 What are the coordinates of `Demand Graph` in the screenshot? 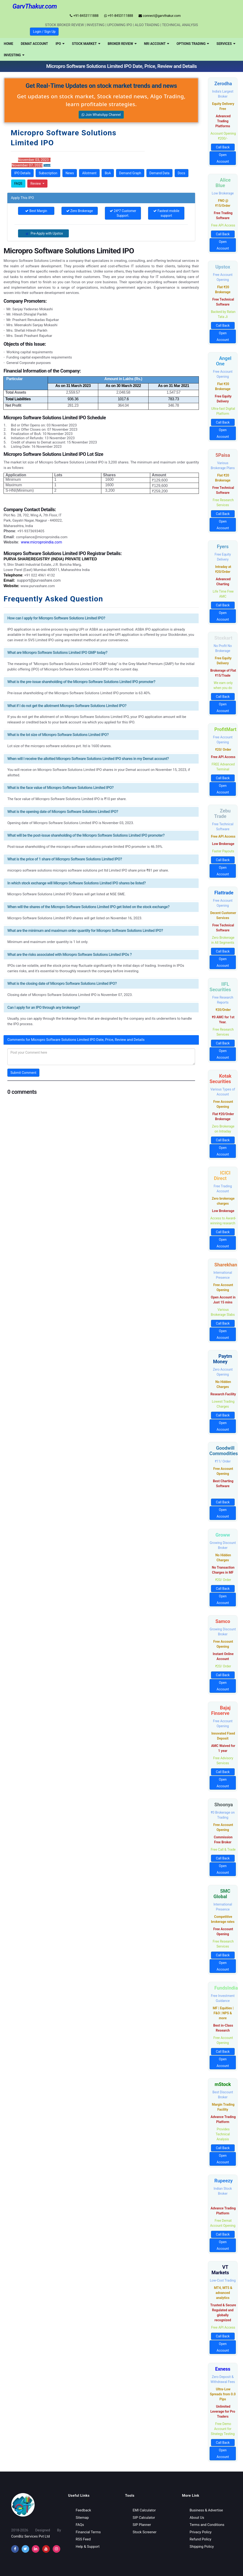 It's located at (130, 173).